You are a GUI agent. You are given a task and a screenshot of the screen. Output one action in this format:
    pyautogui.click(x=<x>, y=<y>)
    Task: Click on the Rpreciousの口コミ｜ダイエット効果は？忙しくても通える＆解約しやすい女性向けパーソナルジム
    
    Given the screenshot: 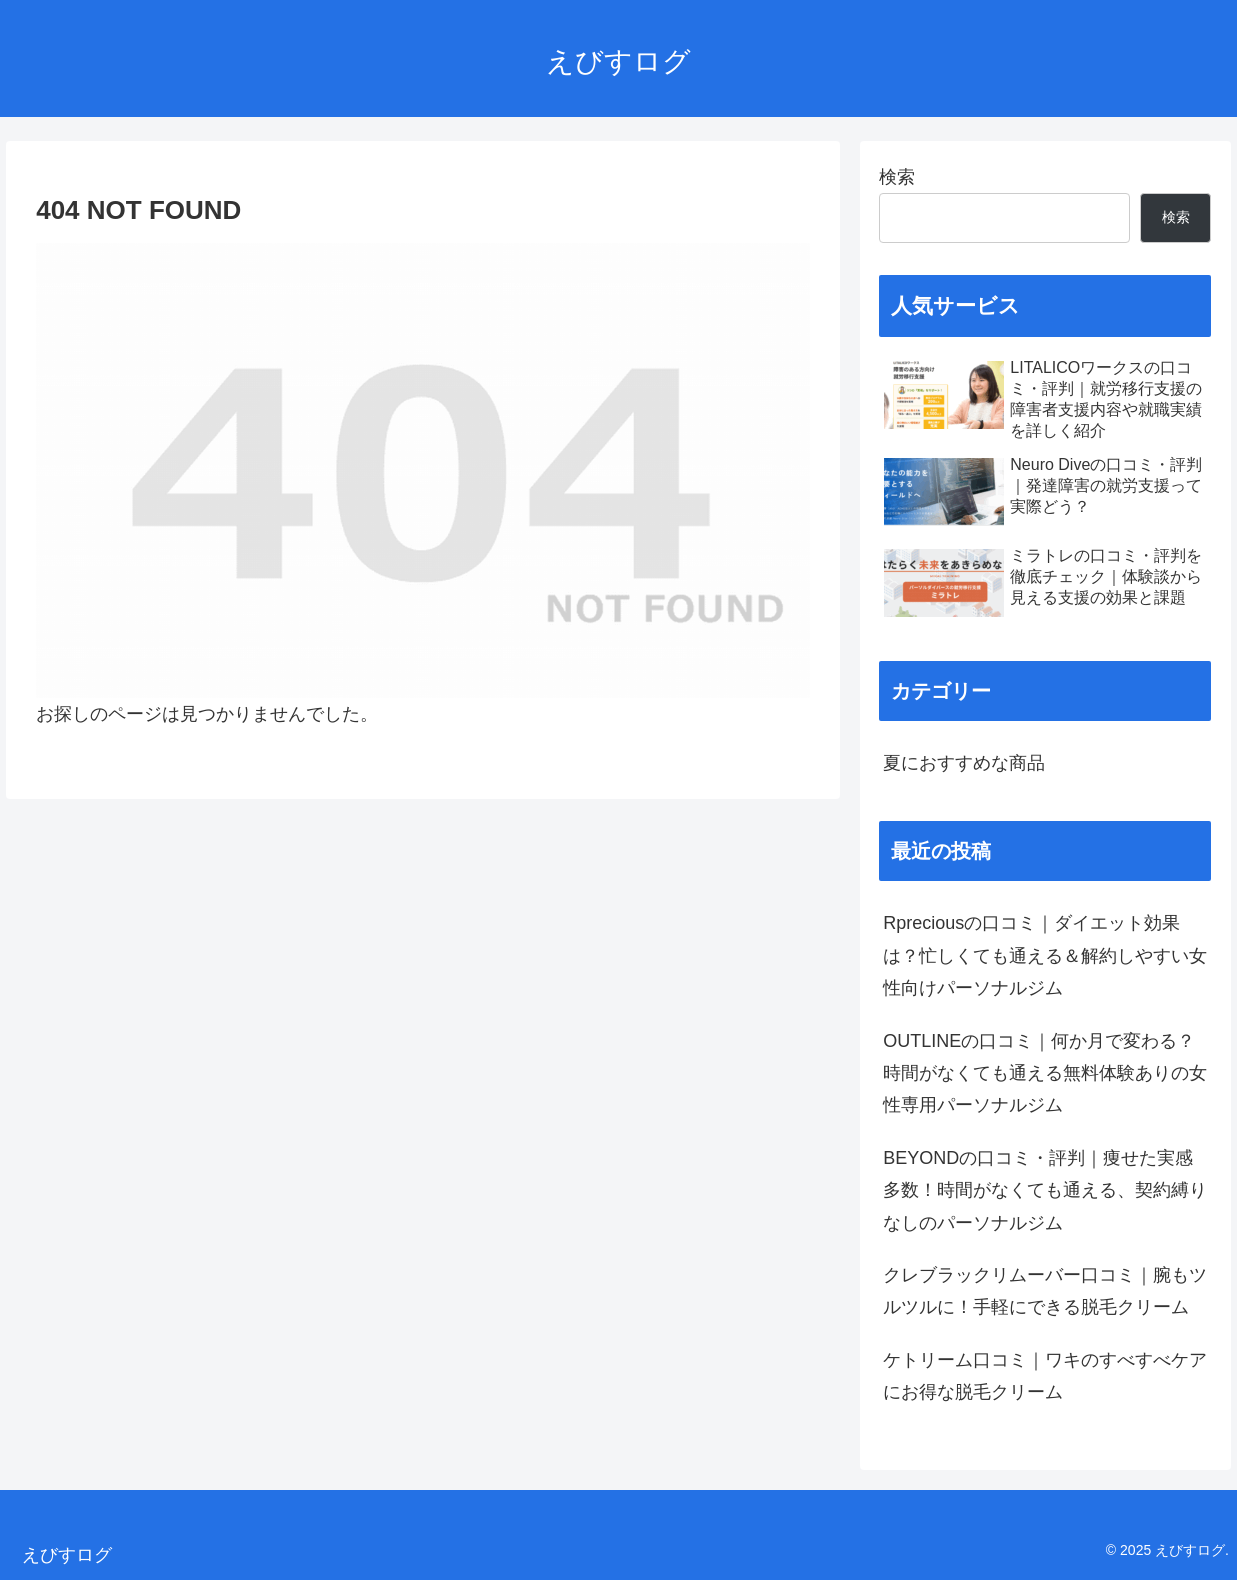 What is the action you would take?
    pyautogui.click(x=1045, y=955)
    